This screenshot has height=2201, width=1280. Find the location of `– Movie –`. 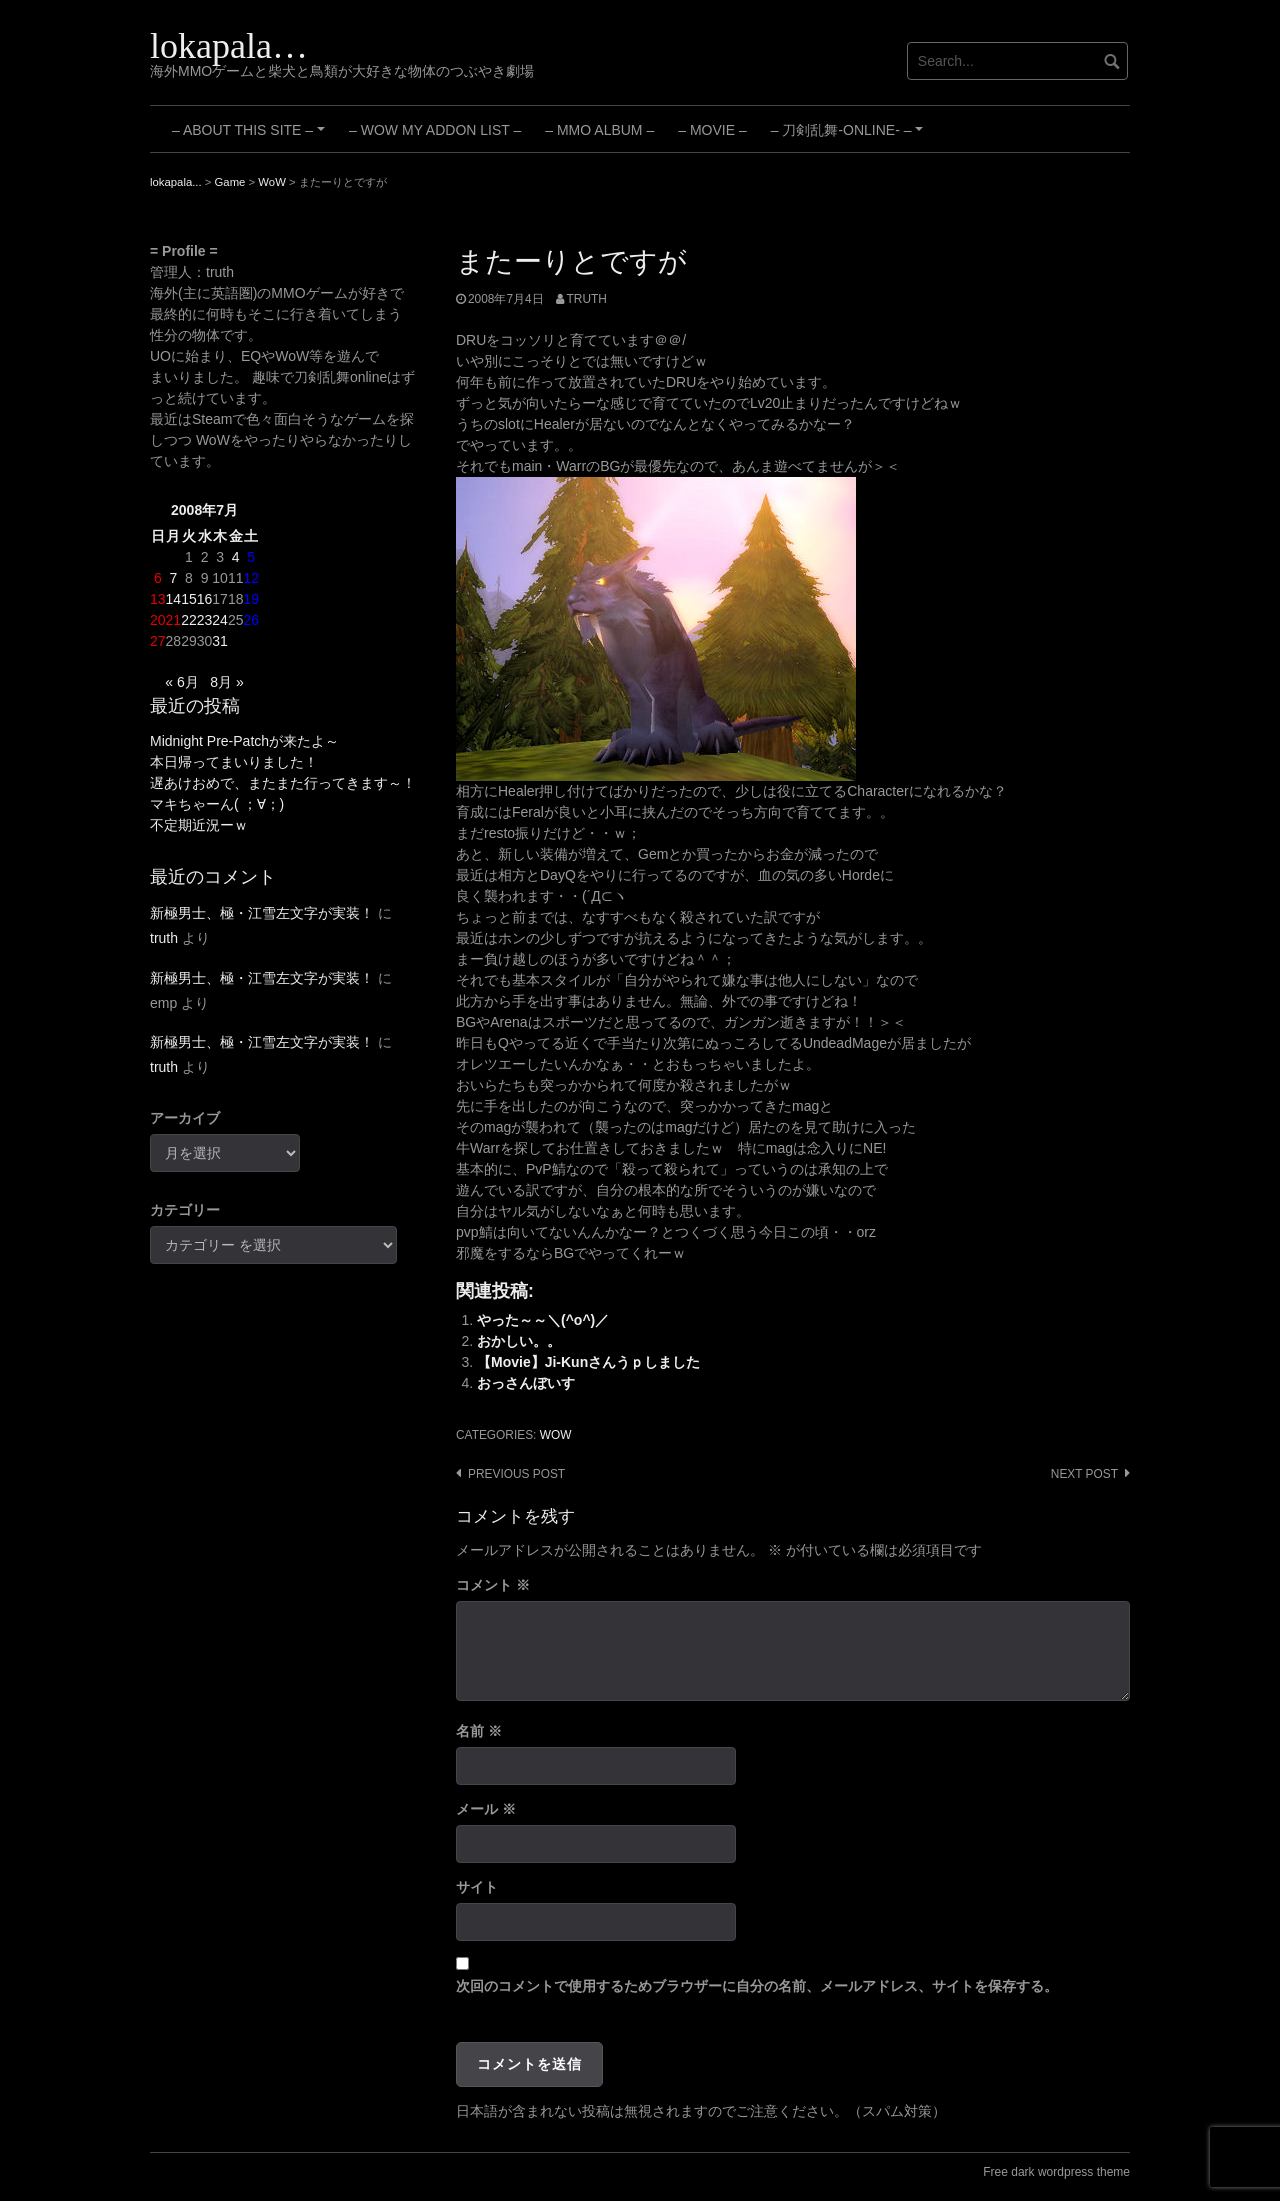

– Movie – is located at coordinates (712, 130).